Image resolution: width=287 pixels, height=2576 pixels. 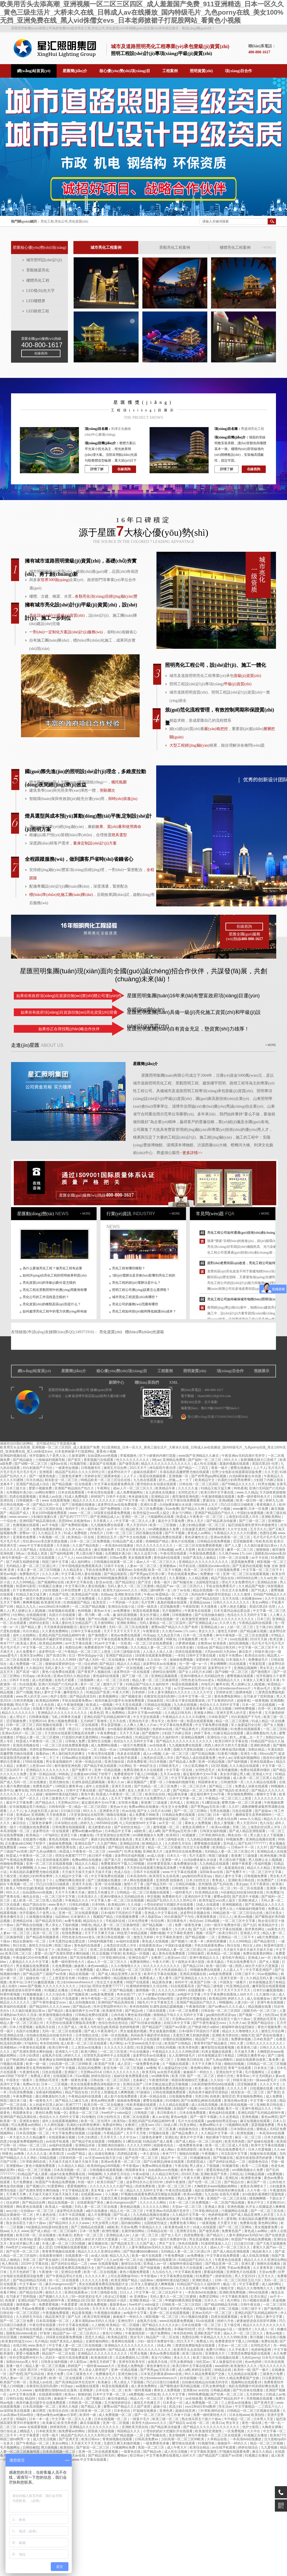 What do you see at coordinates (71, 1729) in the screenshot?
I see `伦理《禁忌11》` at bounding box center [71, 1729].